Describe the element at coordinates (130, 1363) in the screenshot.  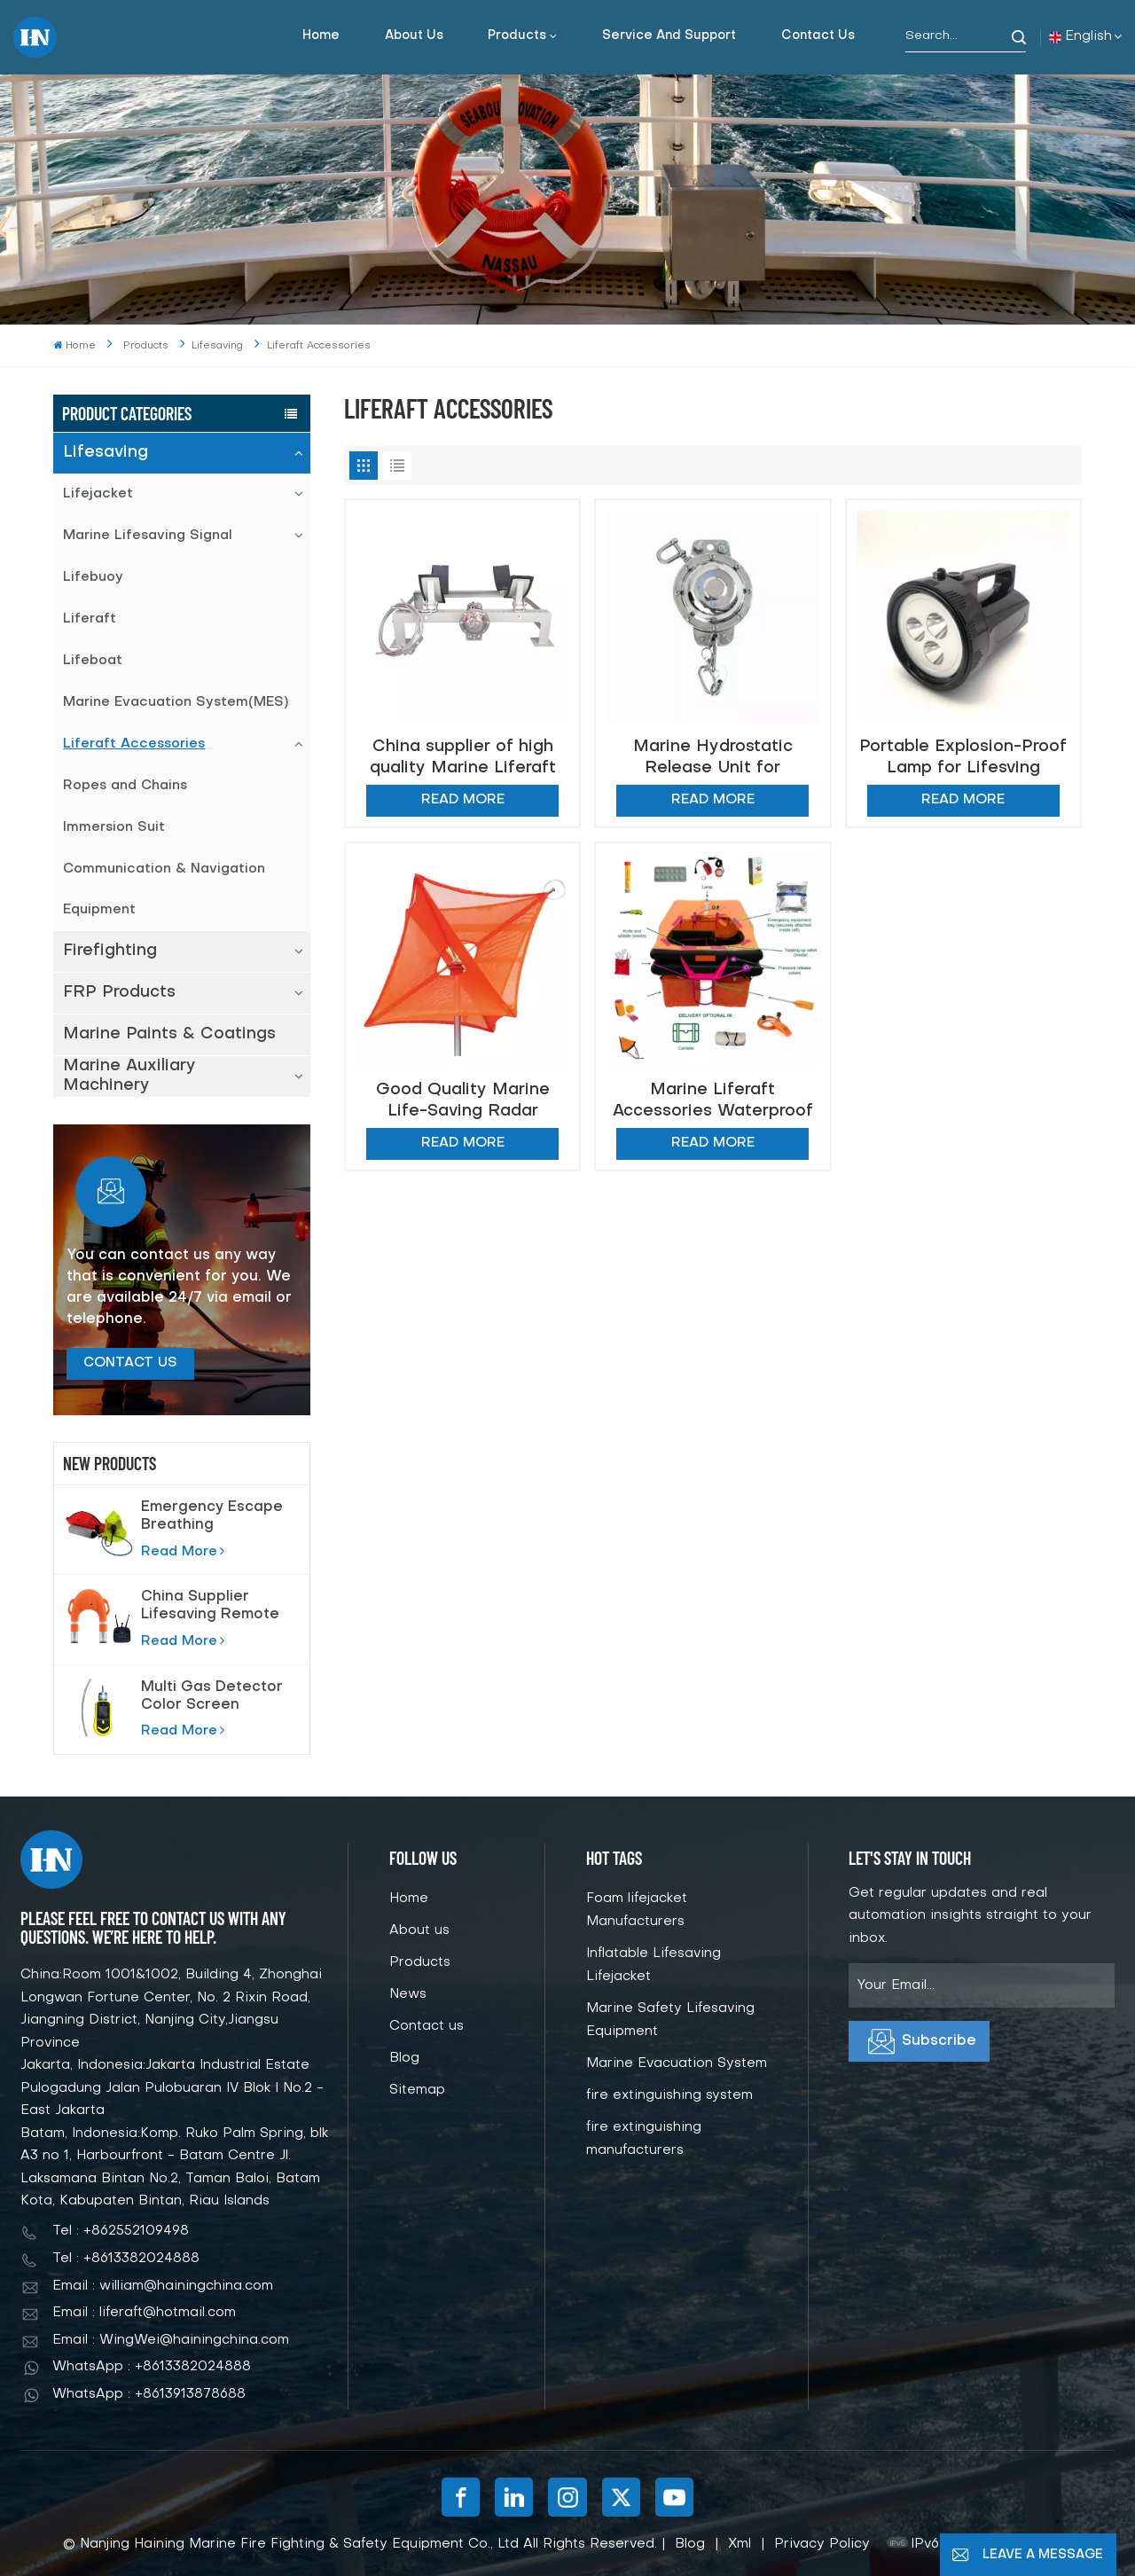
I see `Contact Us` at that location.